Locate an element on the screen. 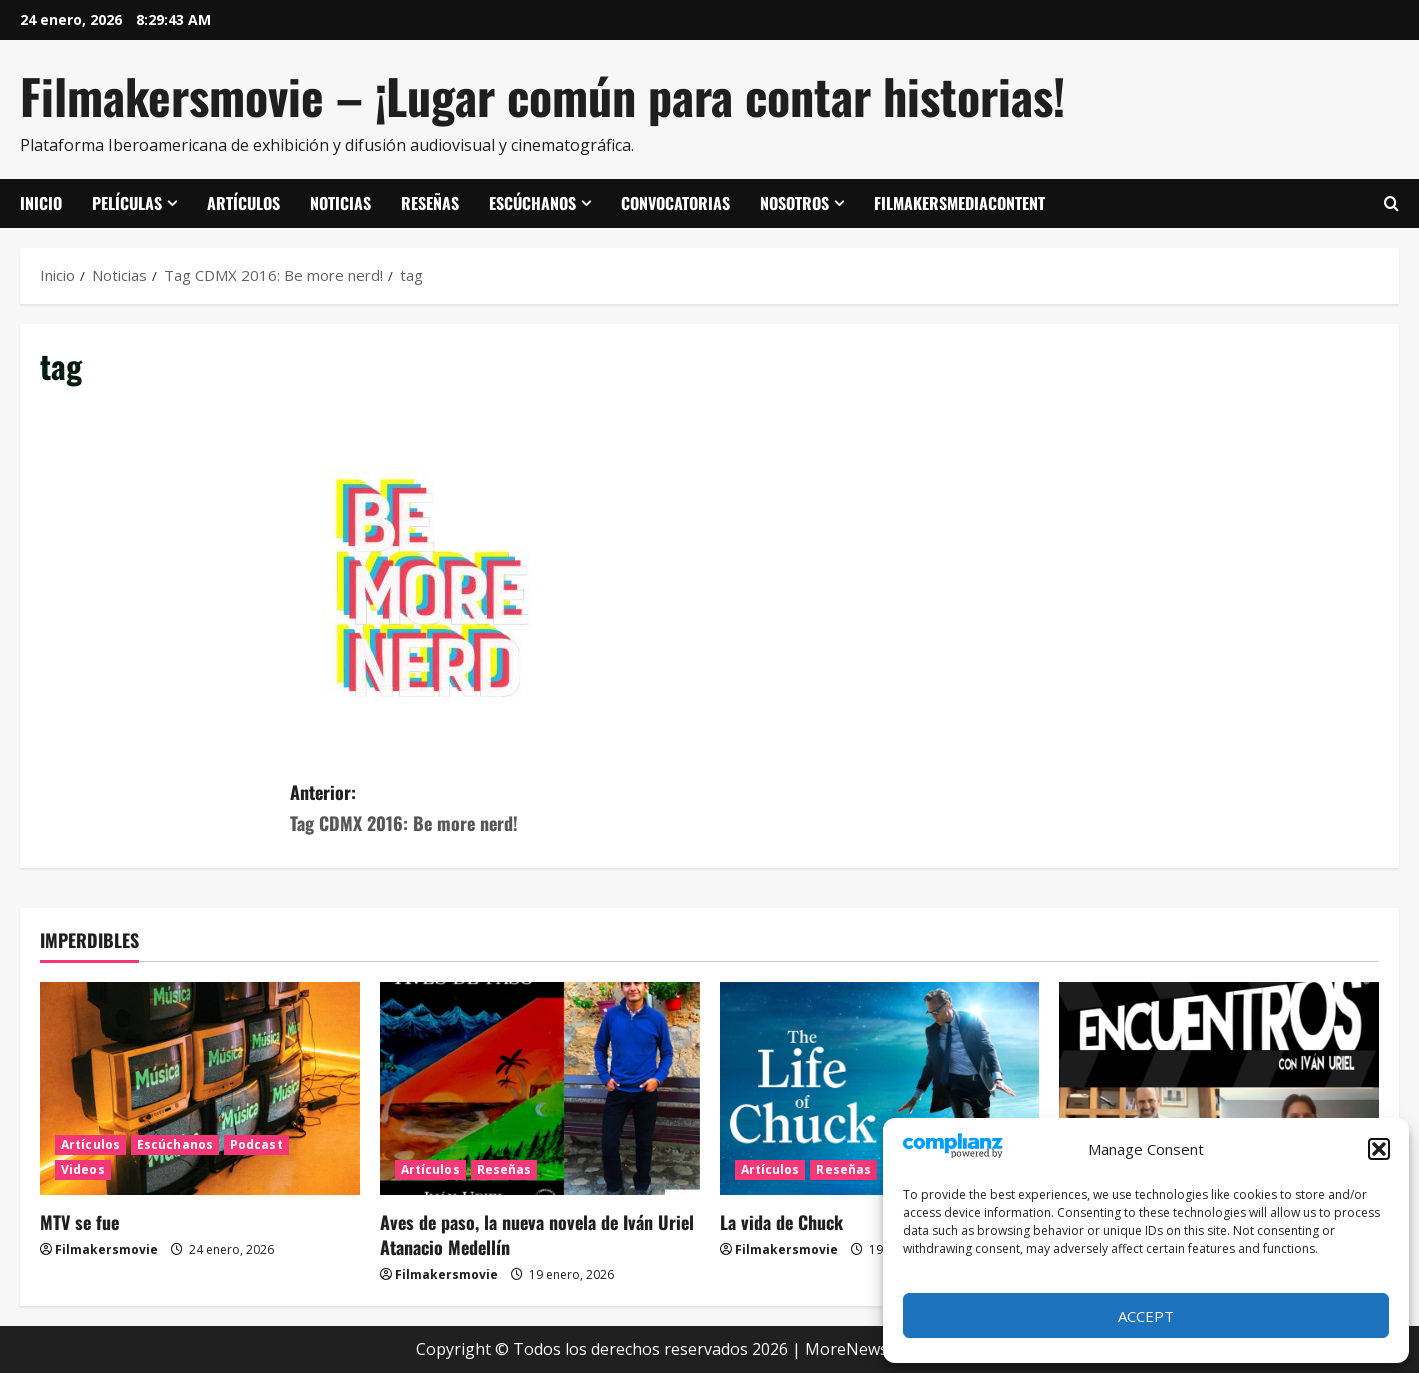  Filmakersmovie is located at coordinates (106, 1249).